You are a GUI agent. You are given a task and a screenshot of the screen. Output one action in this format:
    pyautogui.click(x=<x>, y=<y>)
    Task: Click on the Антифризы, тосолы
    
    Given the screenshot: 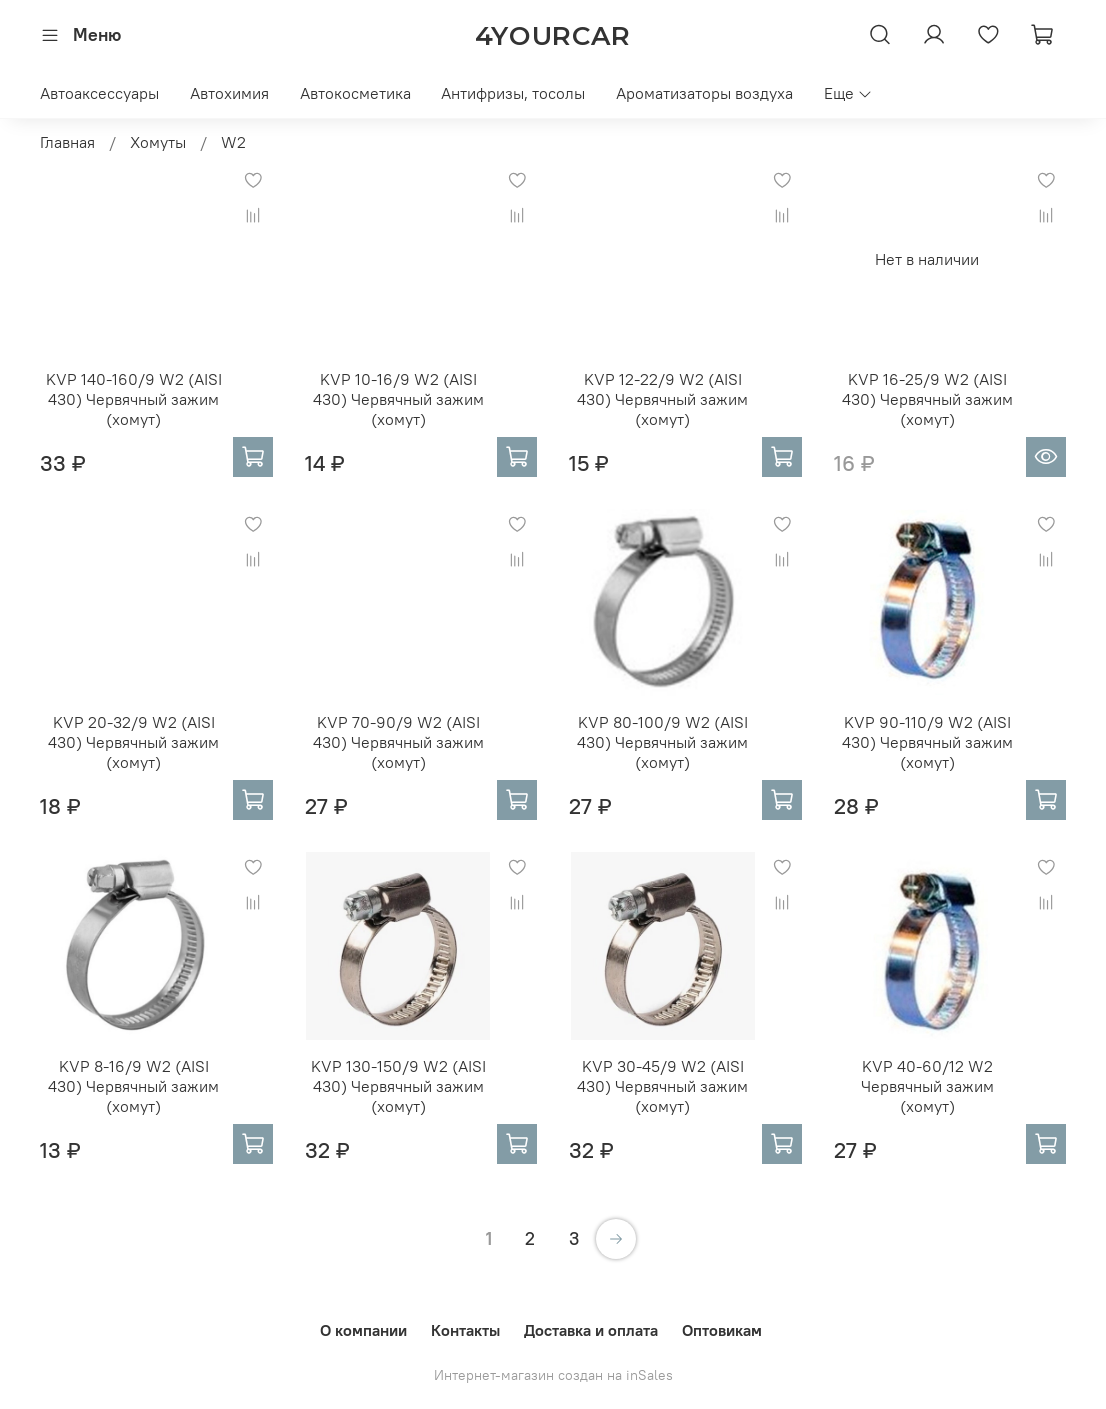 What is the action you would take?
    pyautogui.click(x=513, y=93)
    